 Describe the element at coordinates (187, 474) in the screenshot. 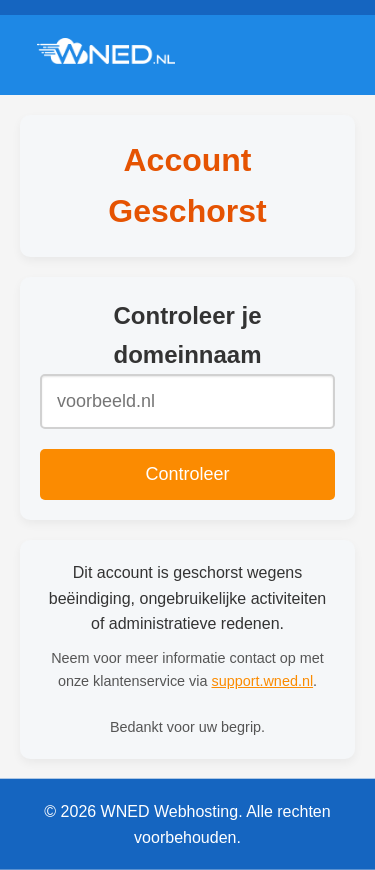

I see `Controleer` at that location.